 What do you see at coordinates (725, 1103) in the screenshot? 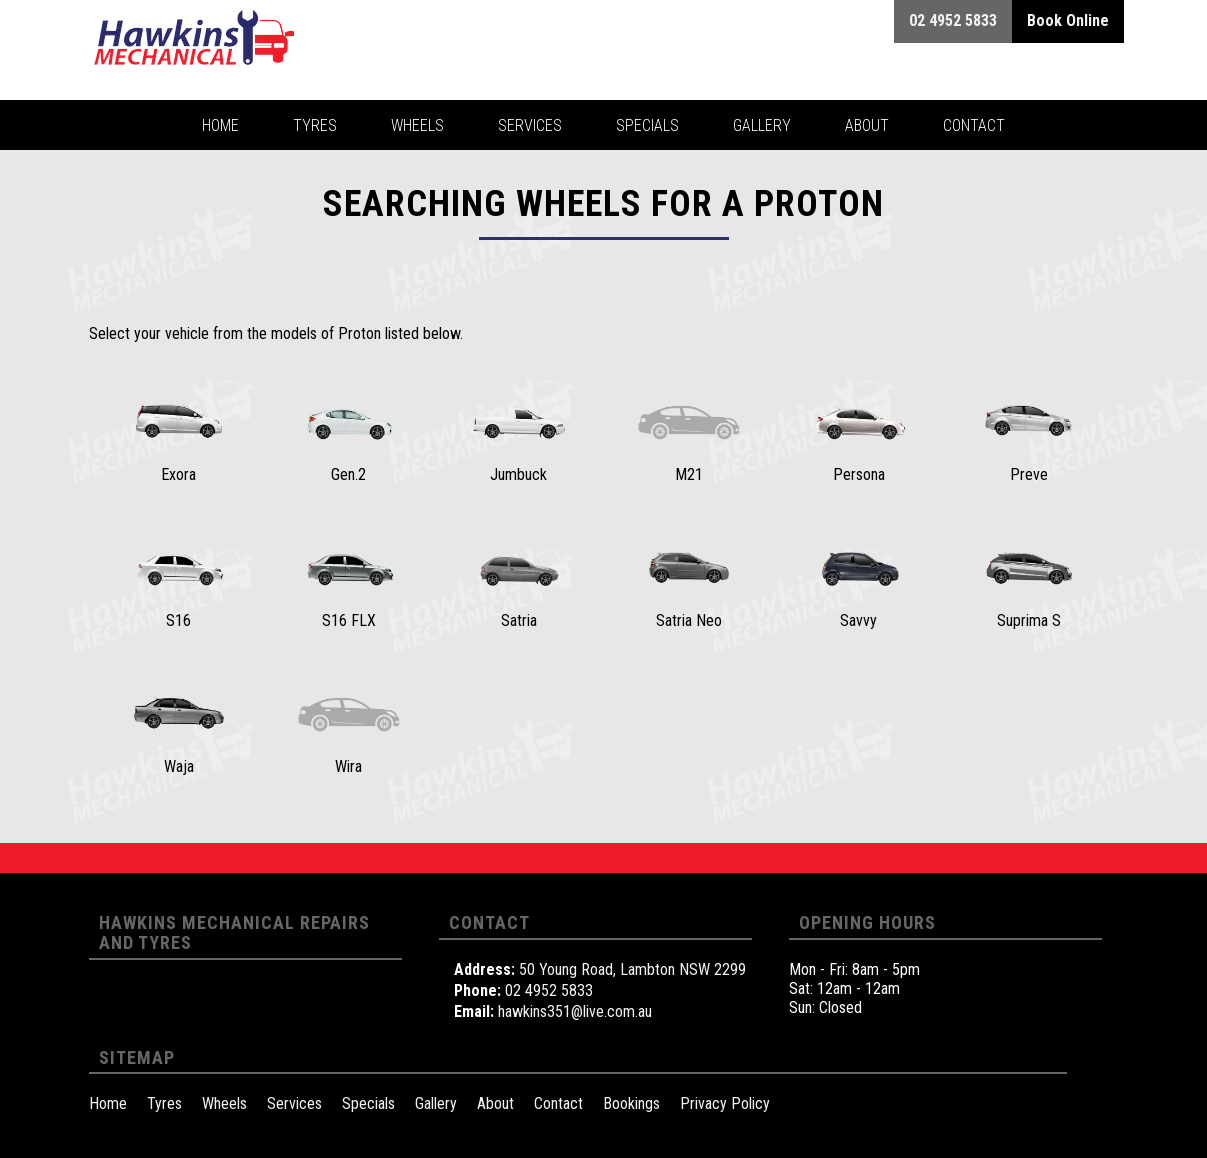
I see `Privacy Policy` at bounding box center [725, 1103].